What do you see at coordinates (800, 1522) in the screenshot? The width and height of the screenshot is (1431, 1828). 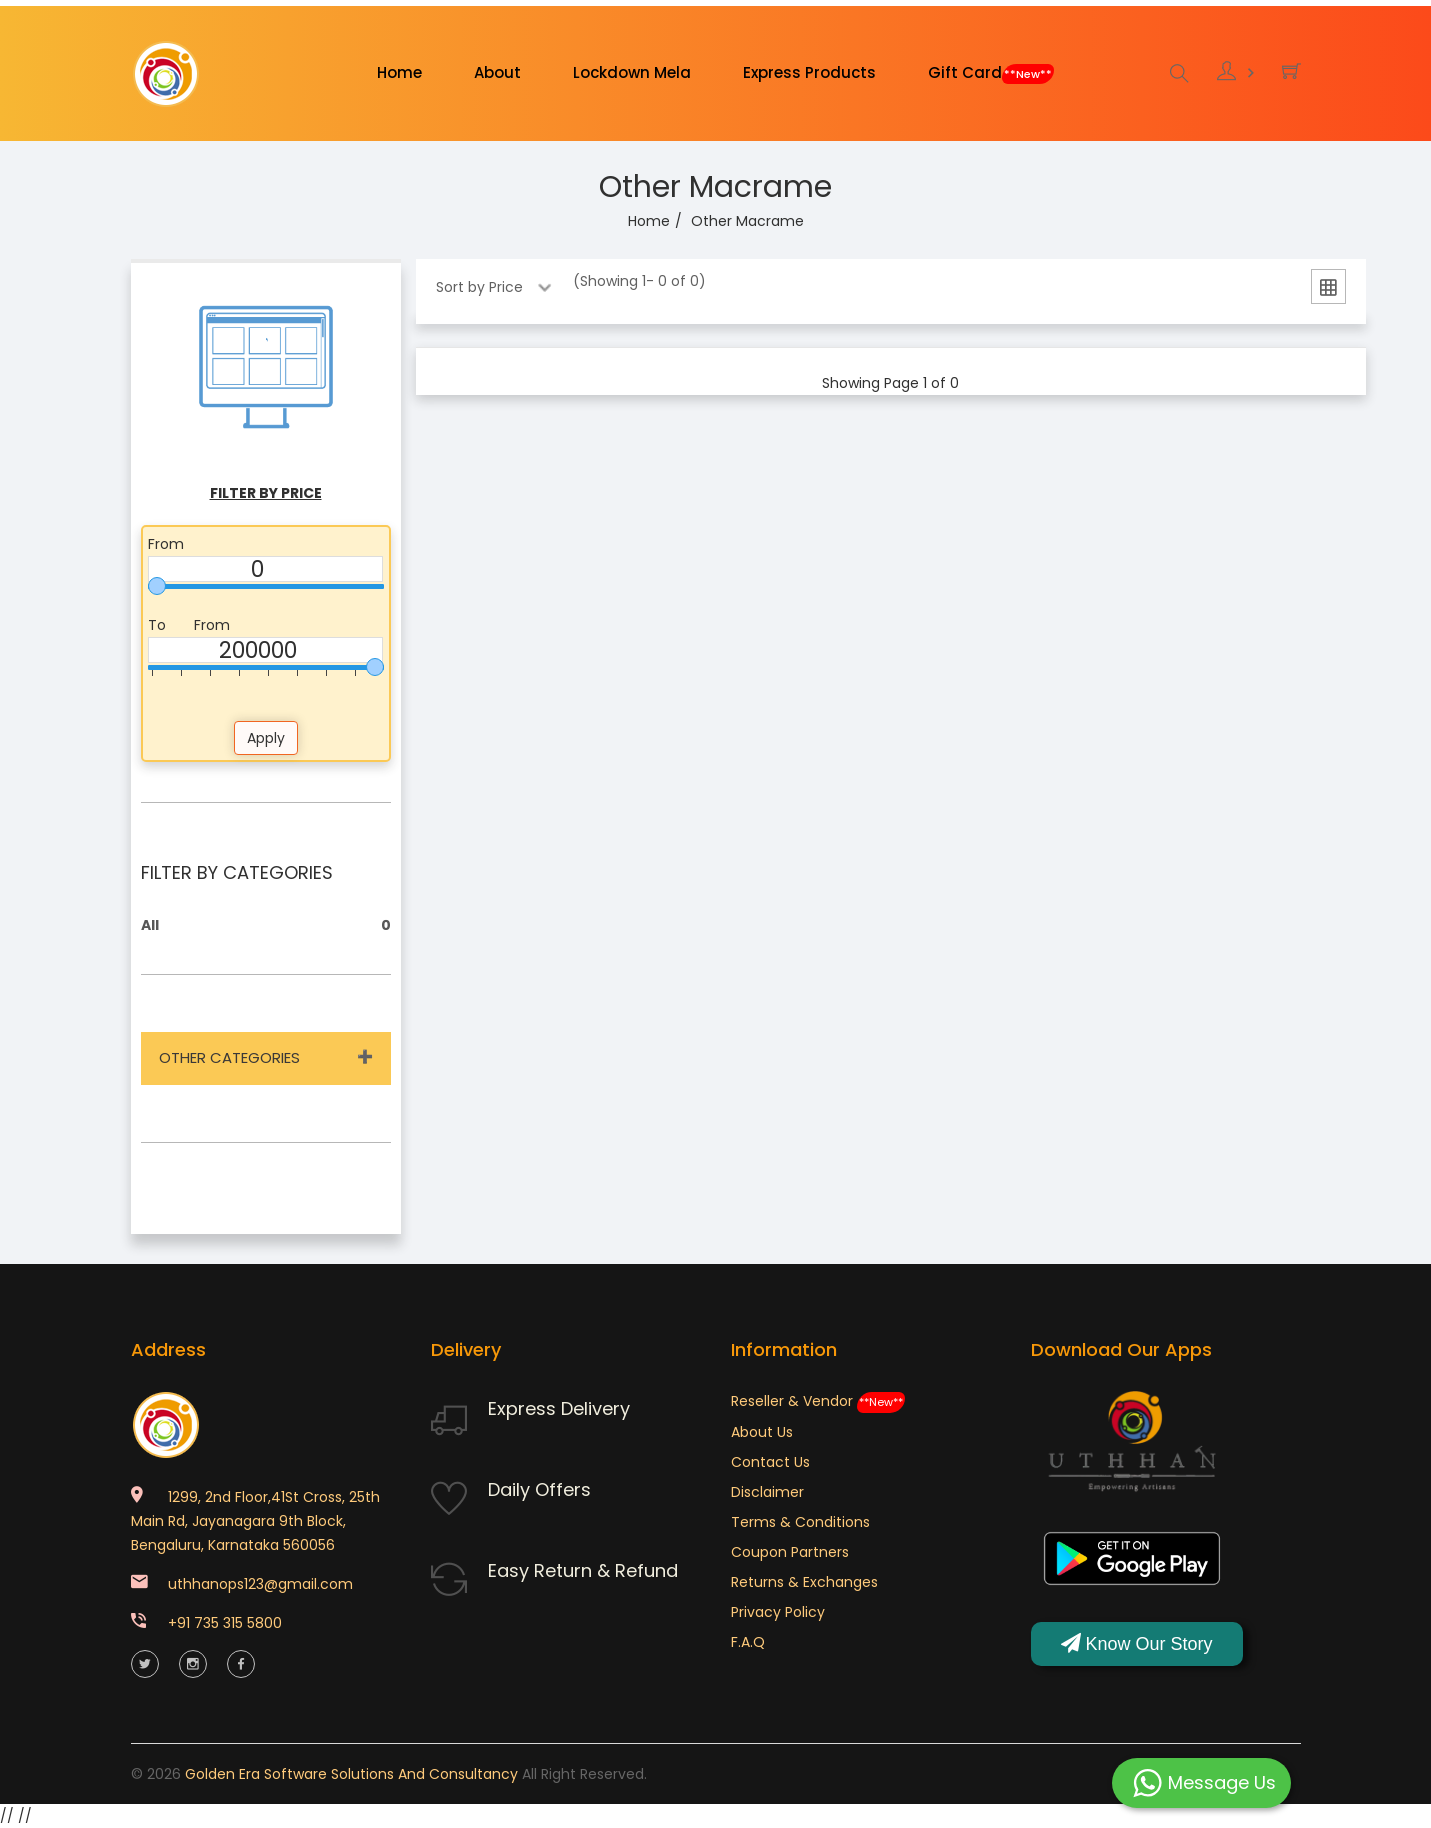 I see `Terms & Conditions` at bounding box center [800, 1522].